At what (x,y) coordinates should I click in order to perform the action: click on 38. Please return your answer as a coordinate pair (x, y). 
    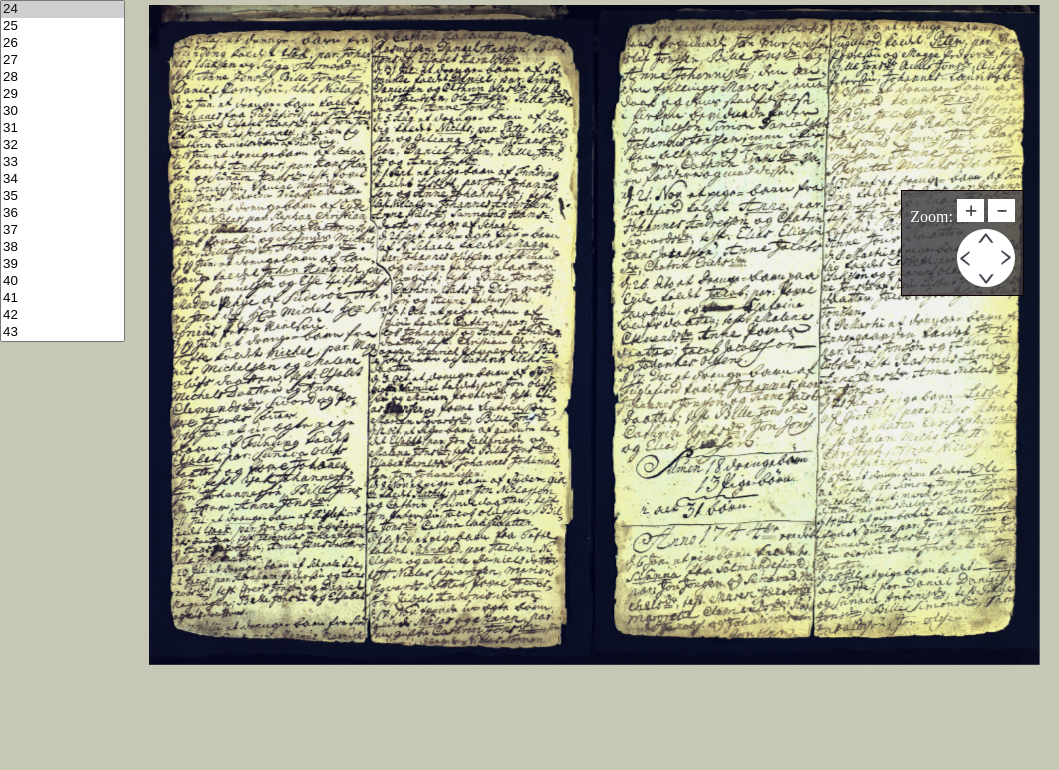
    Looking at the image, I should click on (62, 247).